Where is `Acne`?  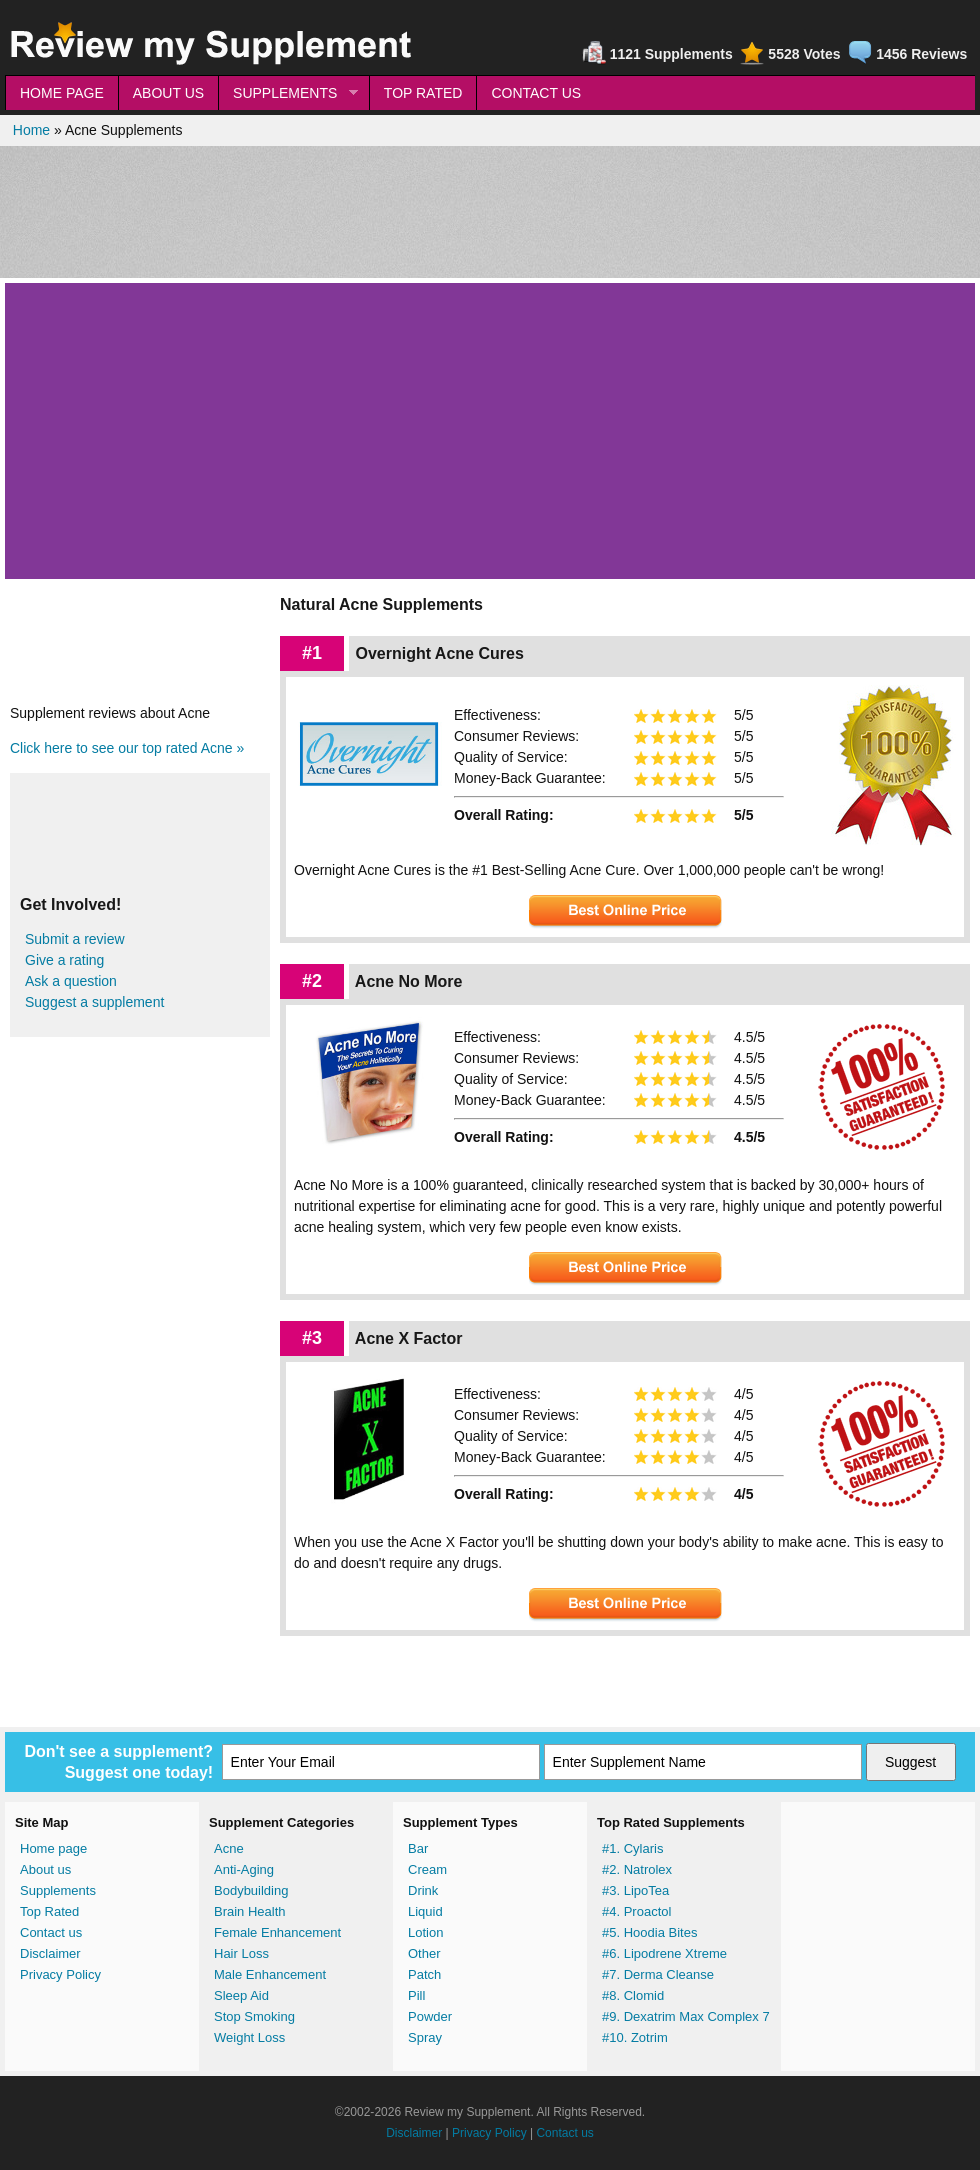
Acne is located at coordinates (229, 1848).